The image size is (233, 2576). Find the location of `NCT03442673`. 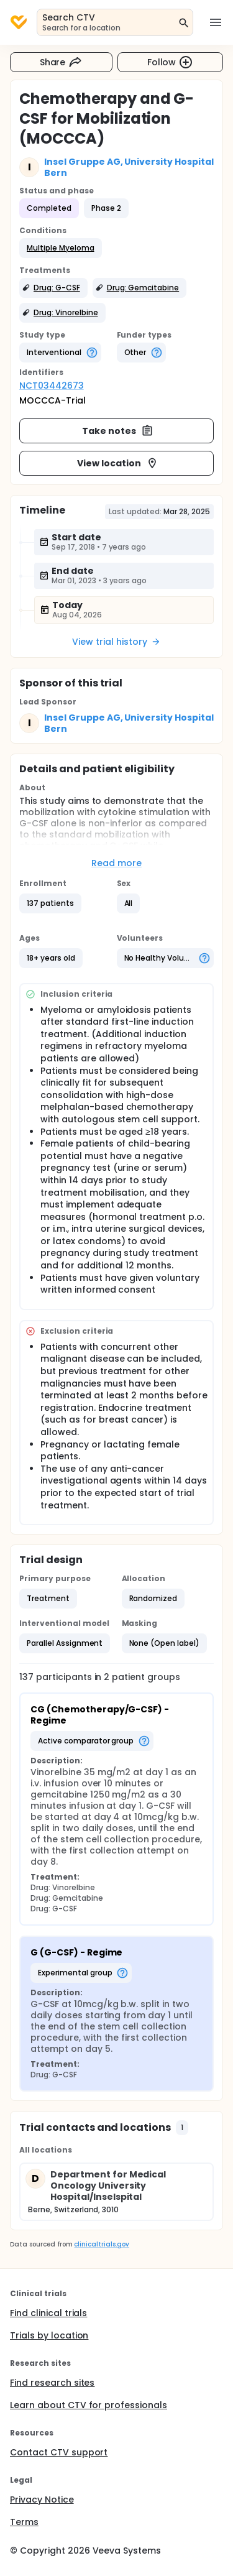

NCT03442673 is located at coordinates (51, 385).